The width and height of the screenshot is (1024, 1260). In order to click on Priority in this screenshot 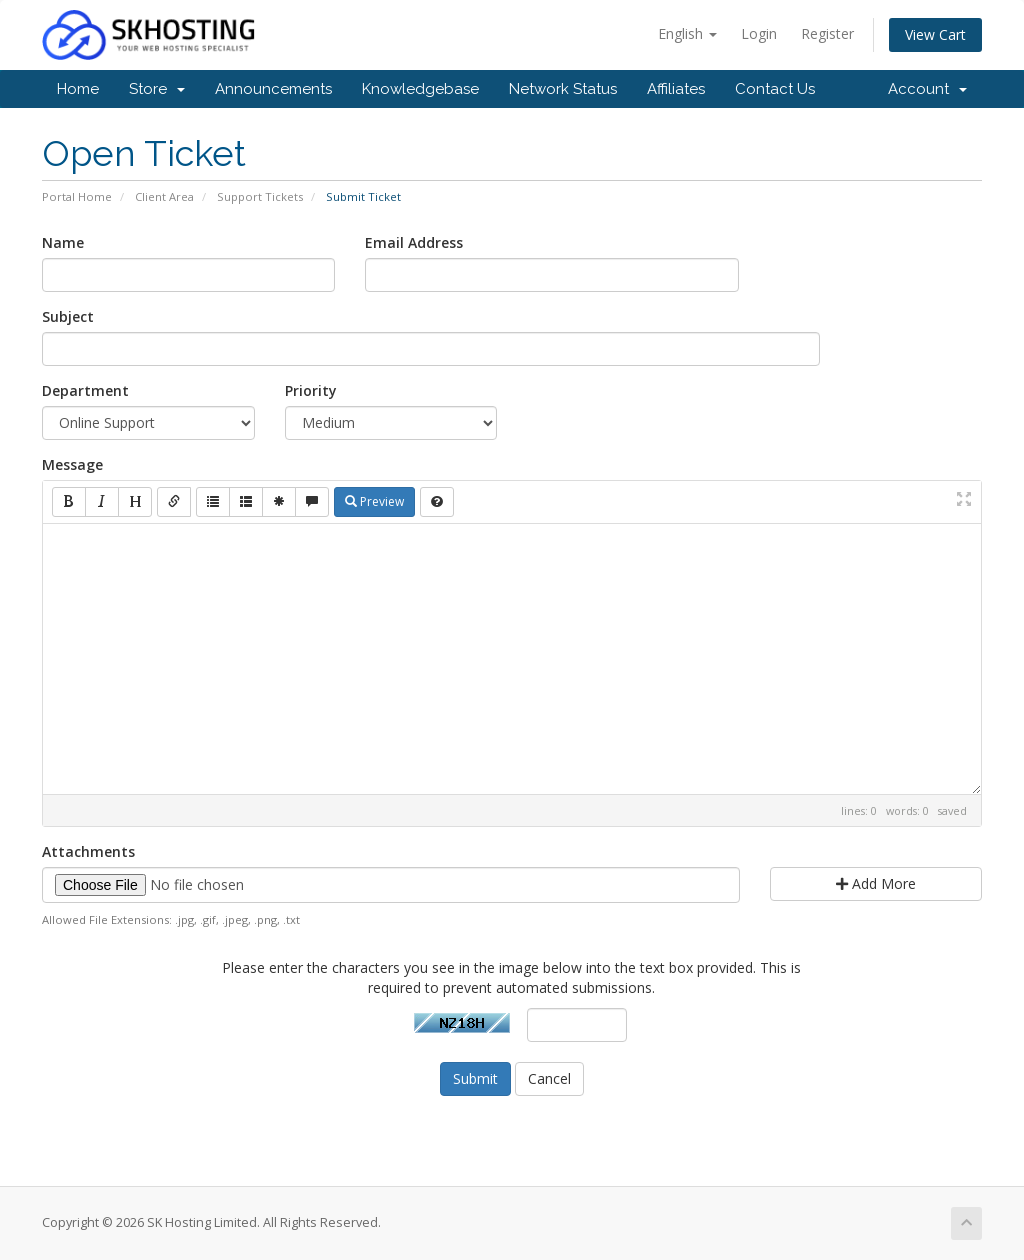, I will do `click(311, 390)`.